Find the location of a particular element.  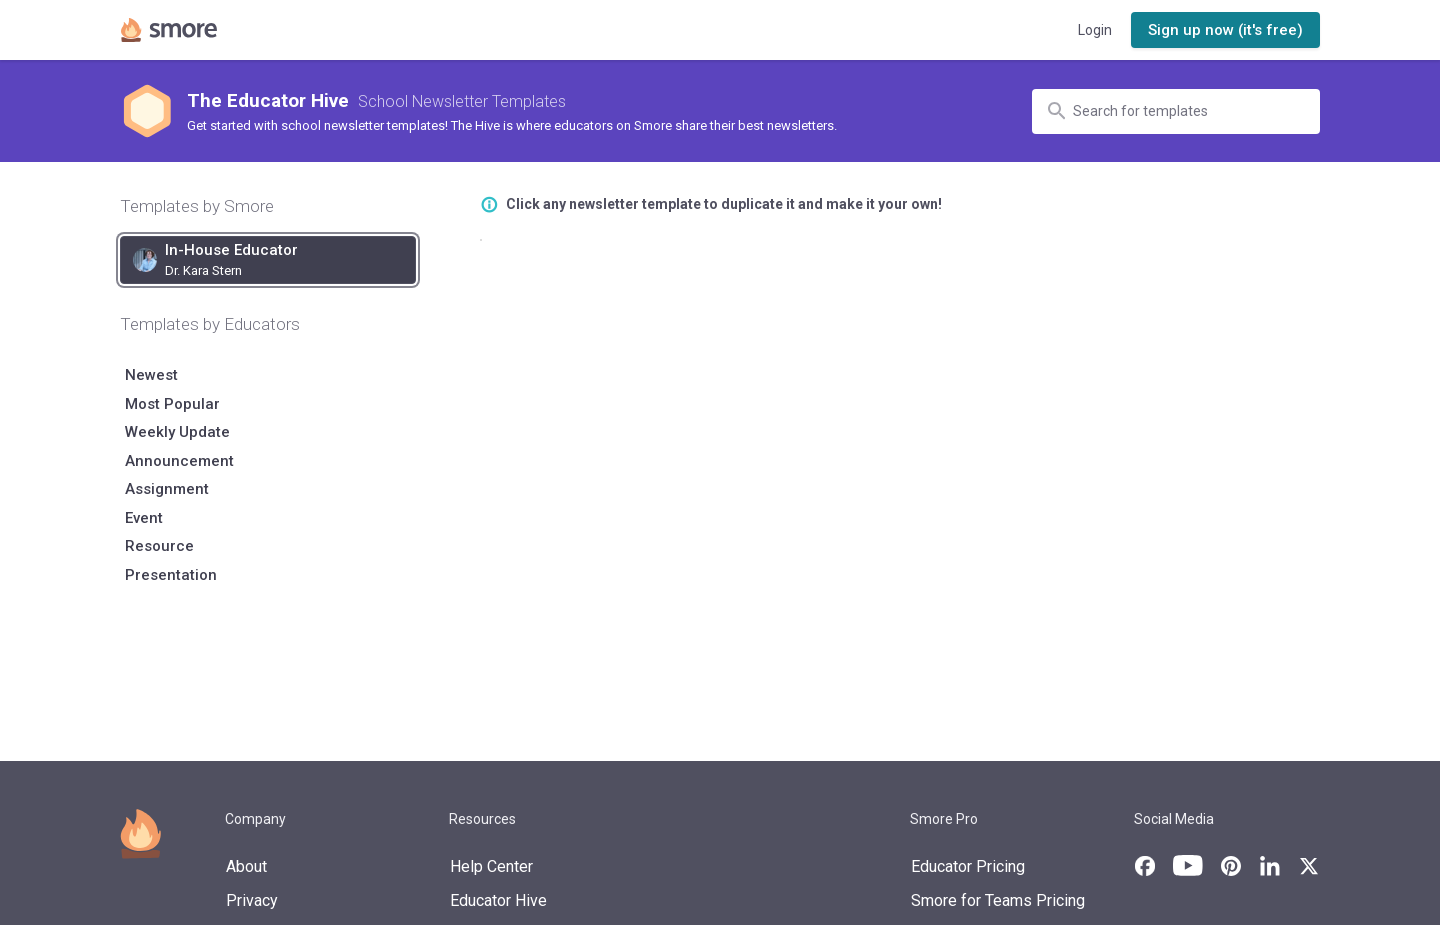

Privacy is located at coordinates (252, 900).